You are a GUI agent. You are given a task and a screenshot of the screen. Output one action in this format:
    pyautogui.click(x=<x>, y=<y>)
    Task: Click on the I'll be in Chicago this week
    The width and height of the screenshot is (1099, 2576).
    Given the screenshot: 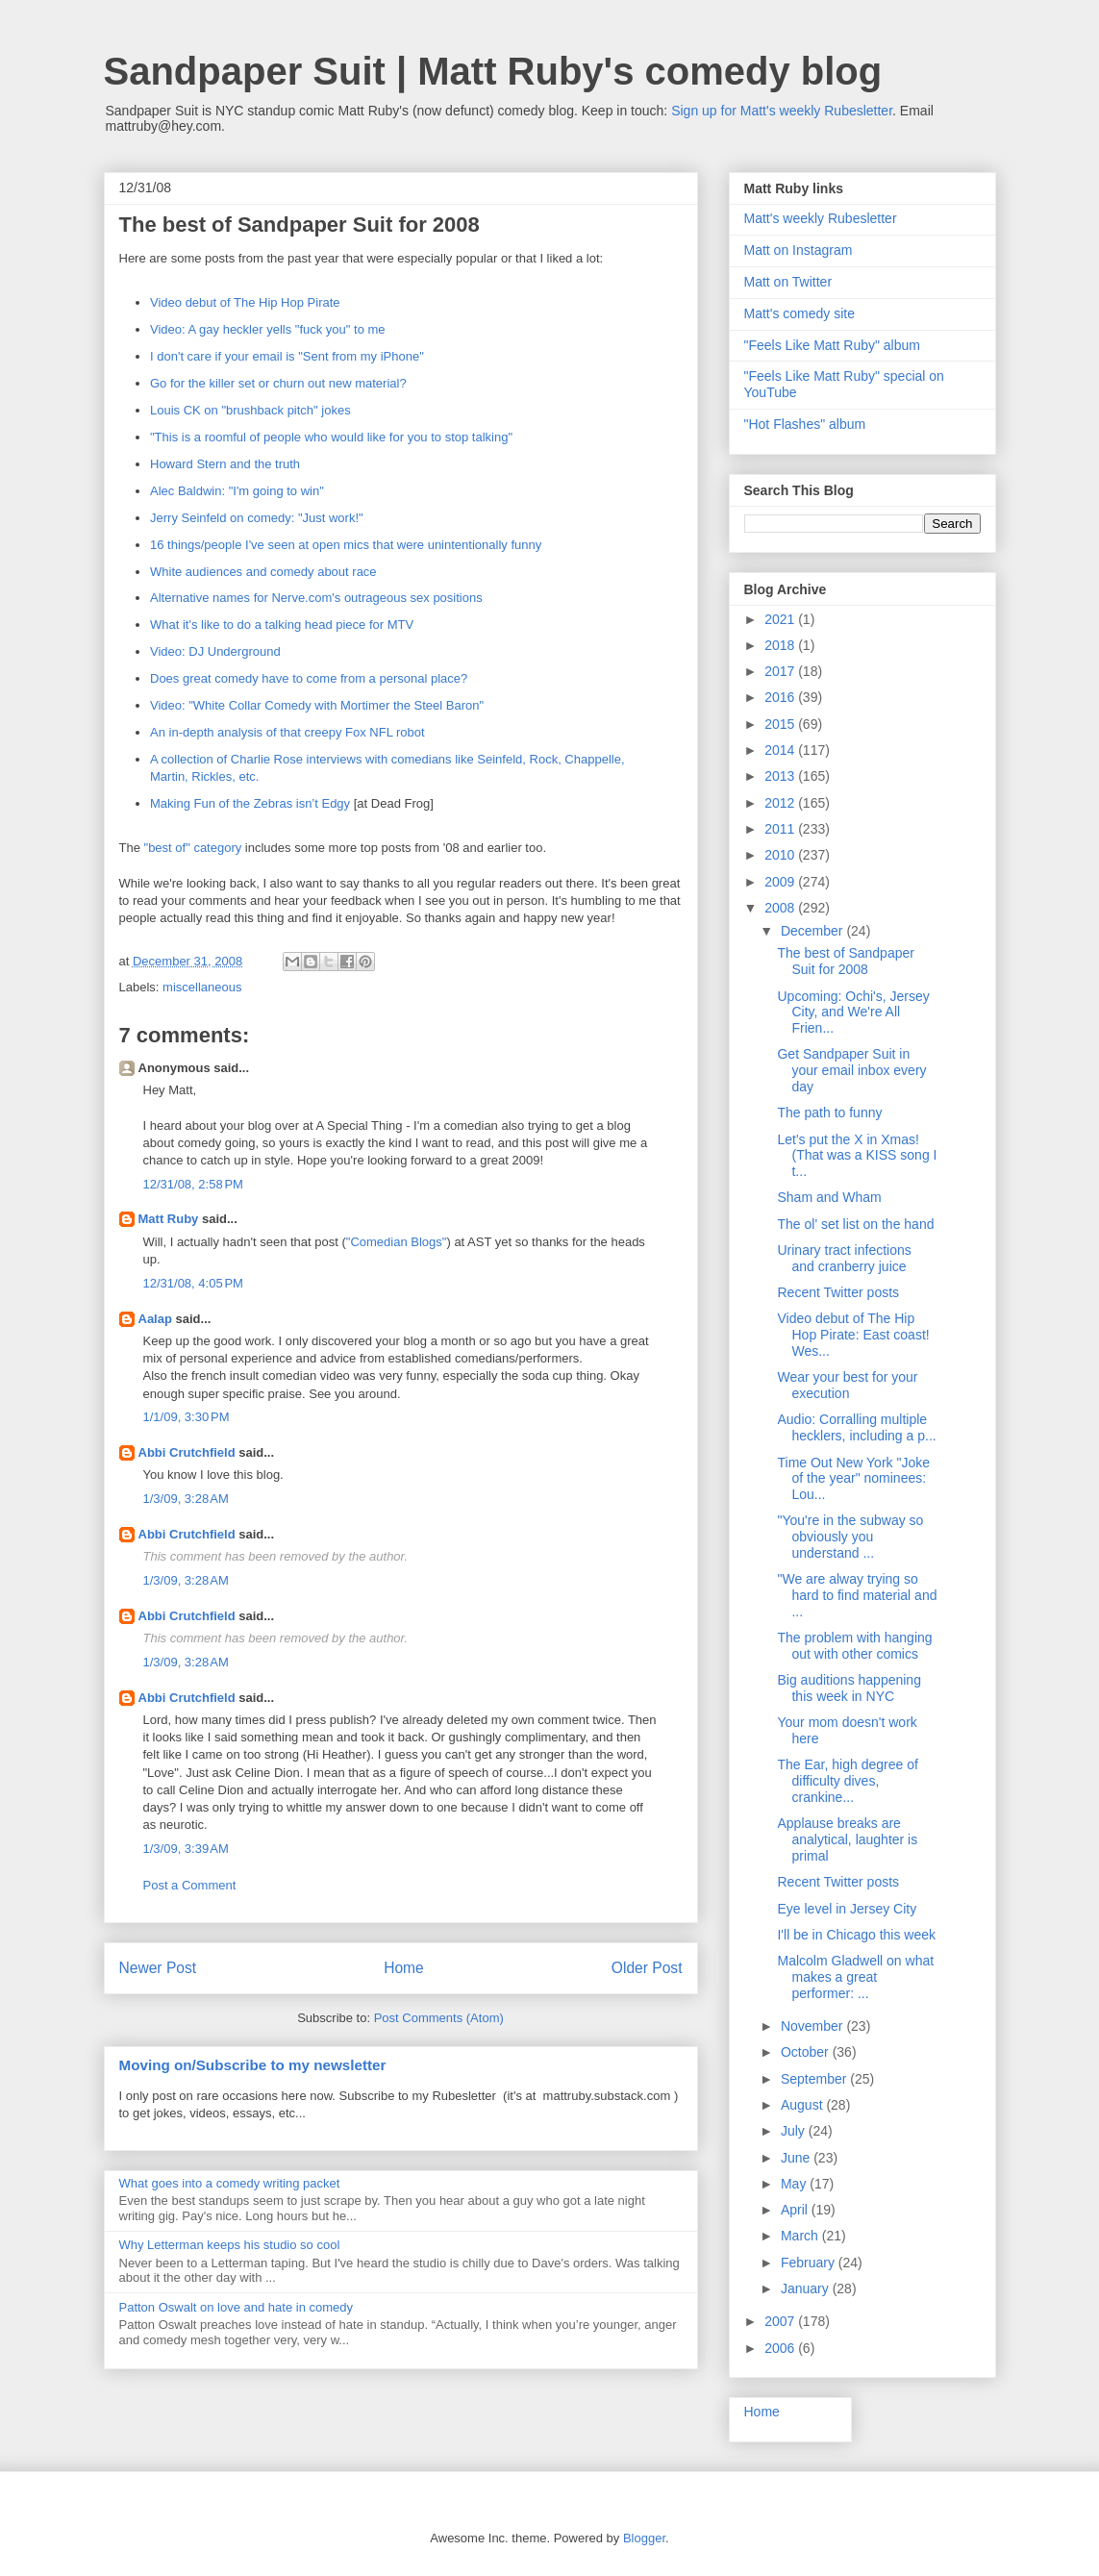 What is the action you would take?
    pyautogui.click(x=856, y=1934)
    